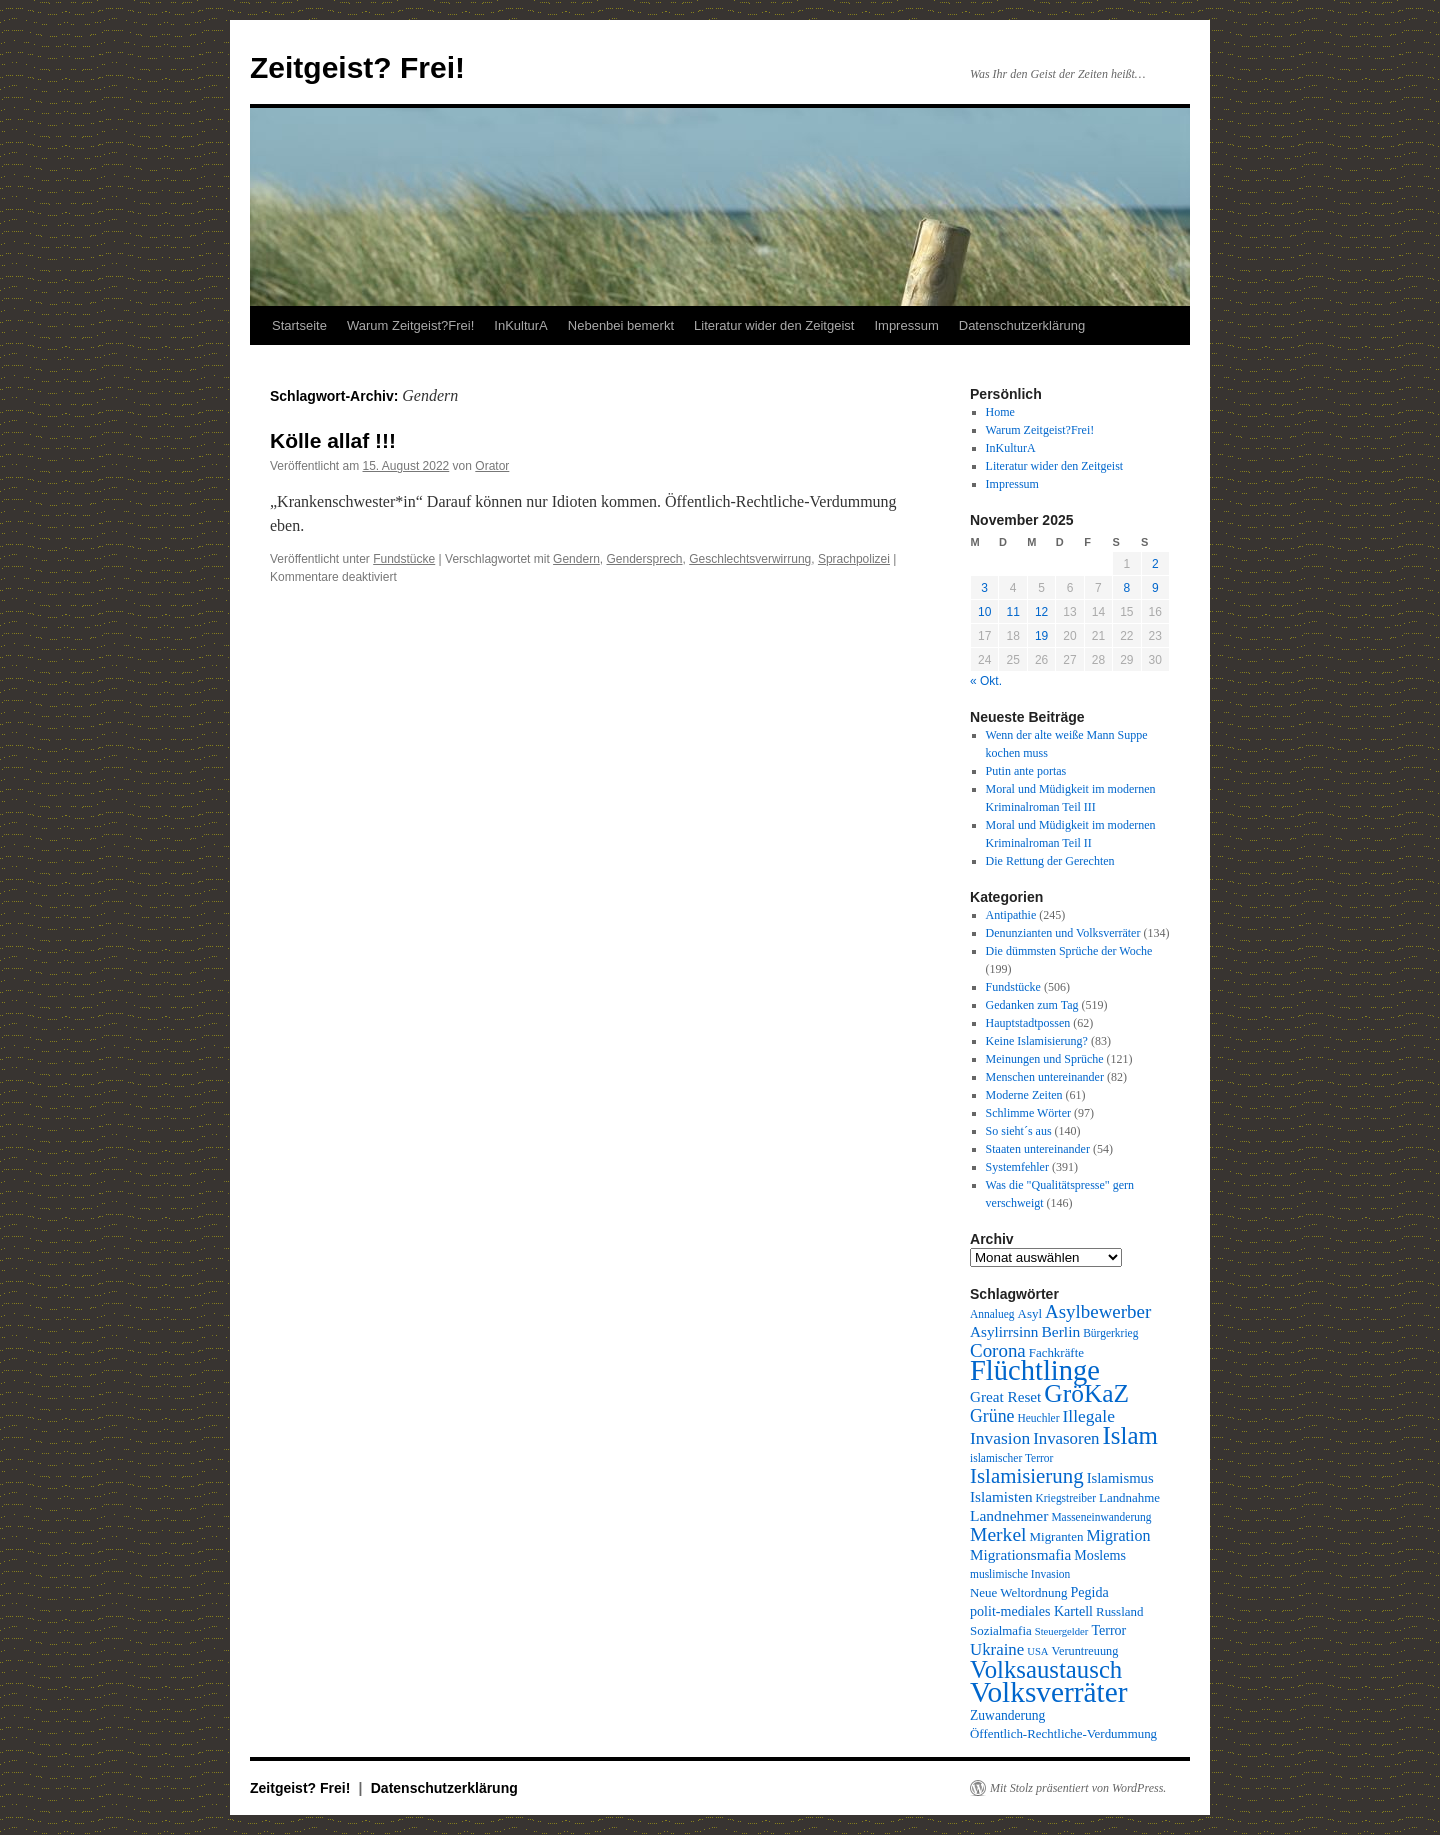 The width and height of the screenshot is (1440, 1835). Describe the element at coordinates (1024, 1095) in the screenshot. I see `Moderne Zeiten` at that location.